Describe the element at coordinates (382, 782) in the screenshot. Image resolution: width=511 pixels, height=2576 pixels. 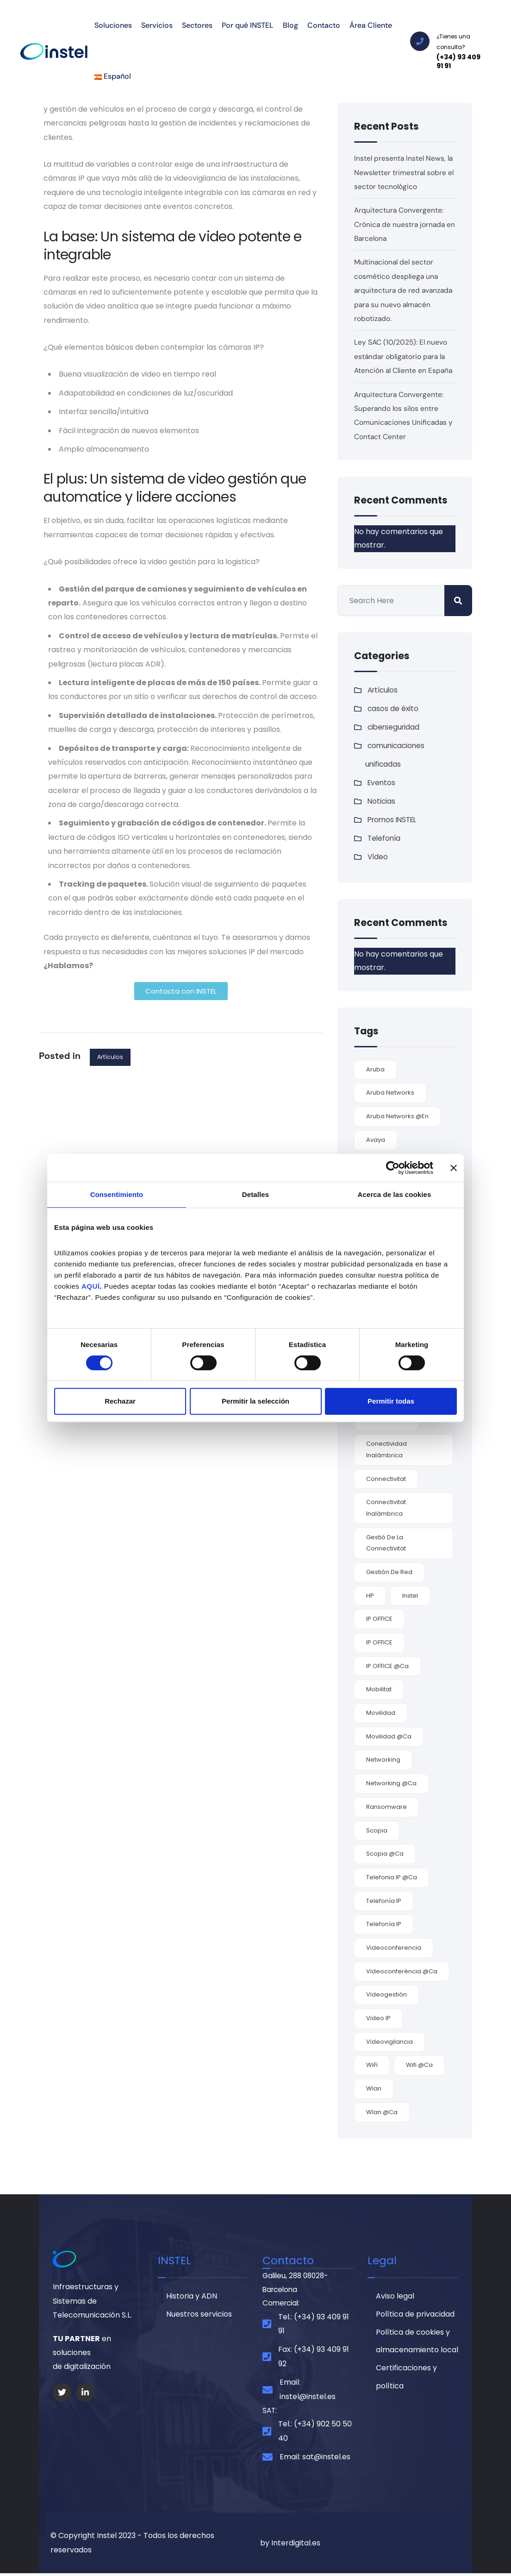
I see `Eventos` at that location.